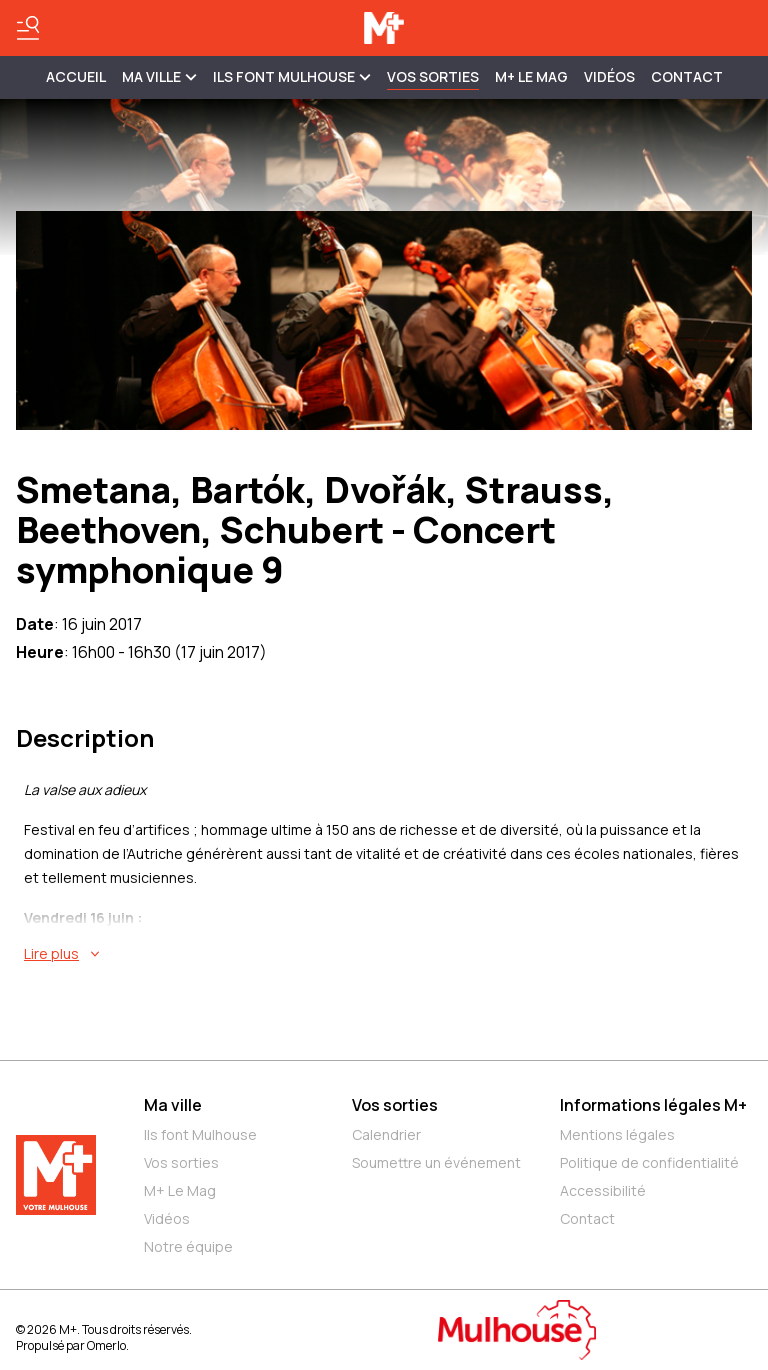 The width and height of the screenshot is (768, 1370). I want to click on Informations légales M+, so click(653, 1105).